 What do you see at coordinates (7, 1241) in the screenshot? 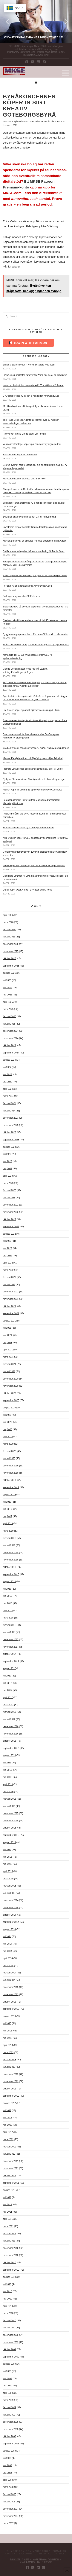
I see `juli 2022` at bounding box center [7, 1241].